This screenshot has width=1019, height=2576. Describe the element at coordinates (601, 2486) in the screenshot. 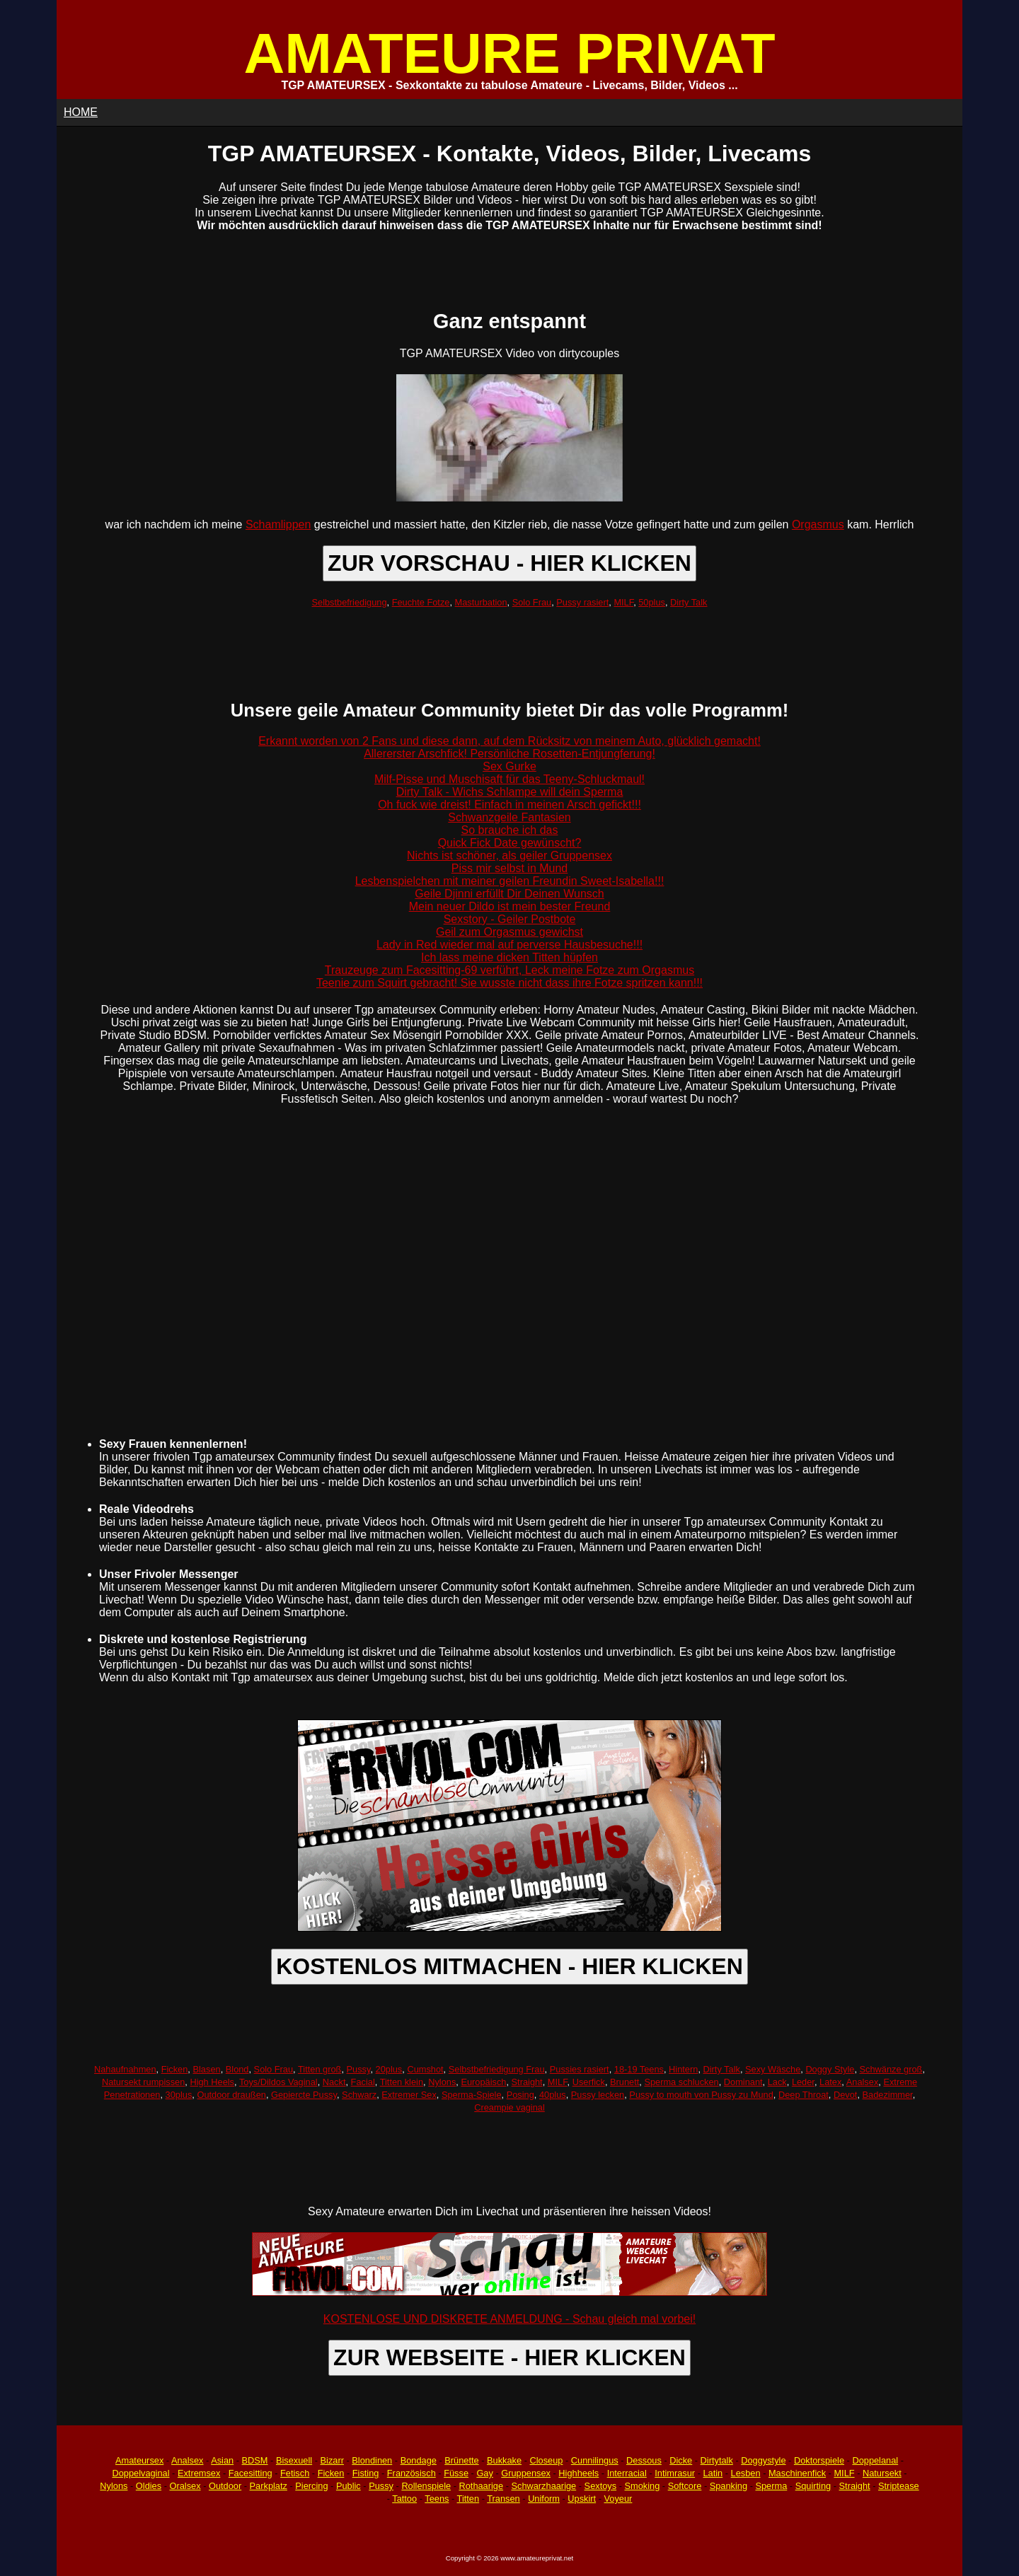

I see `Sextoys` at that location.